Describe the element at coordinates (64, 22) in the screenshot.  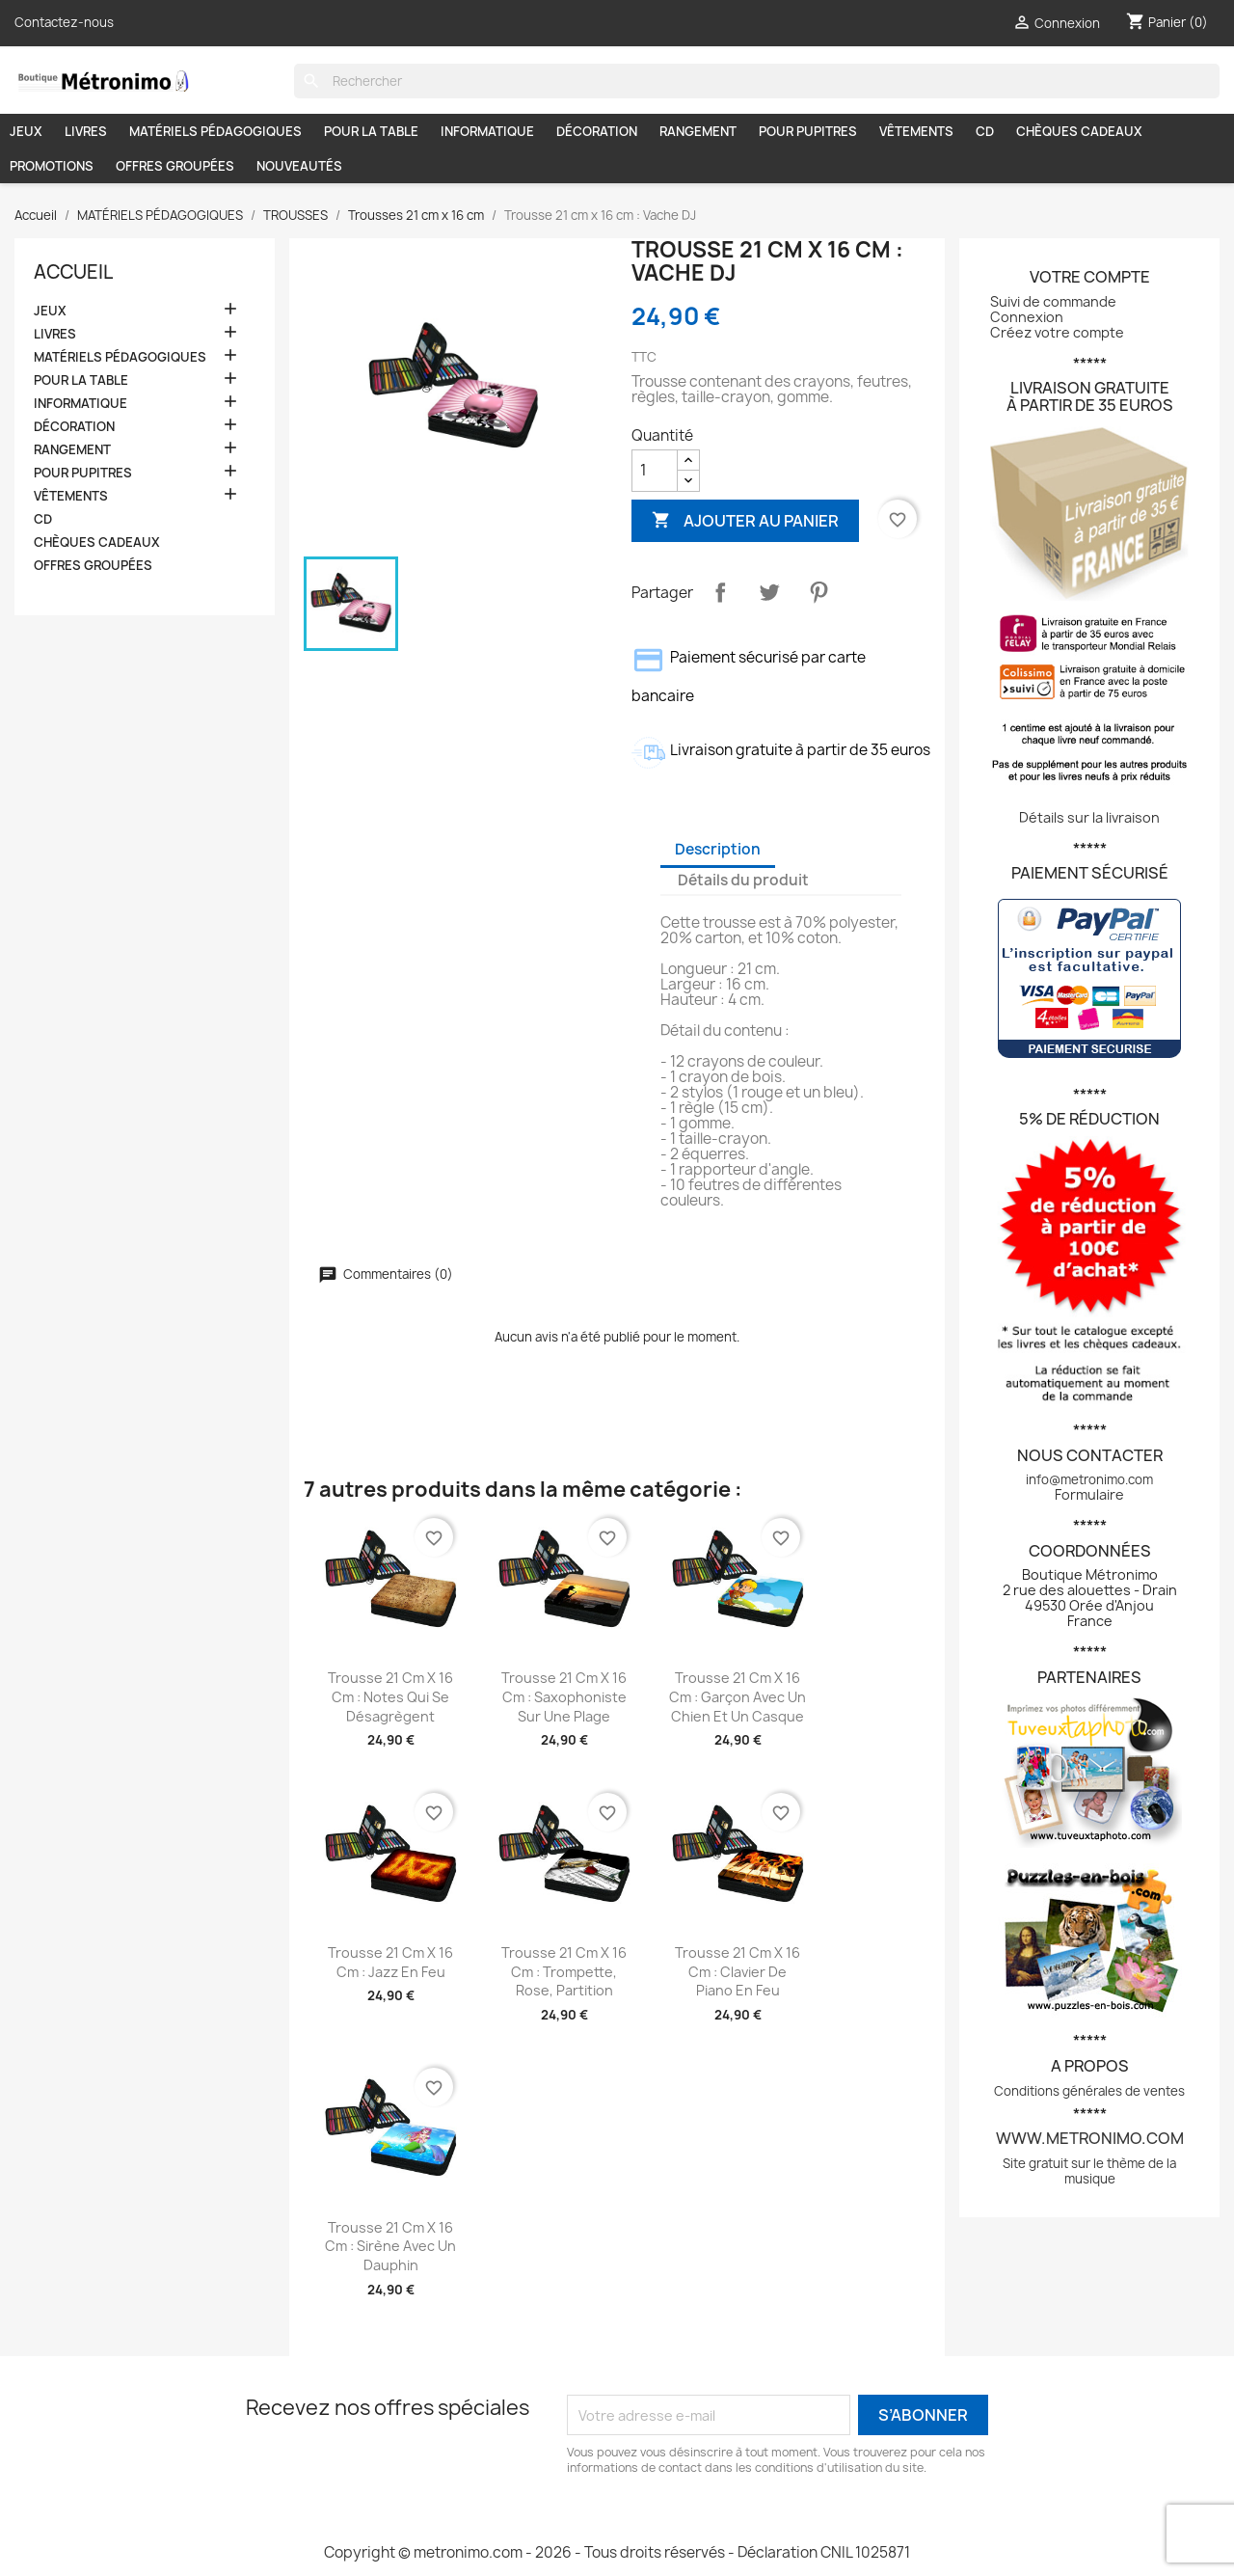
I see `Contactez-nous` at that location.